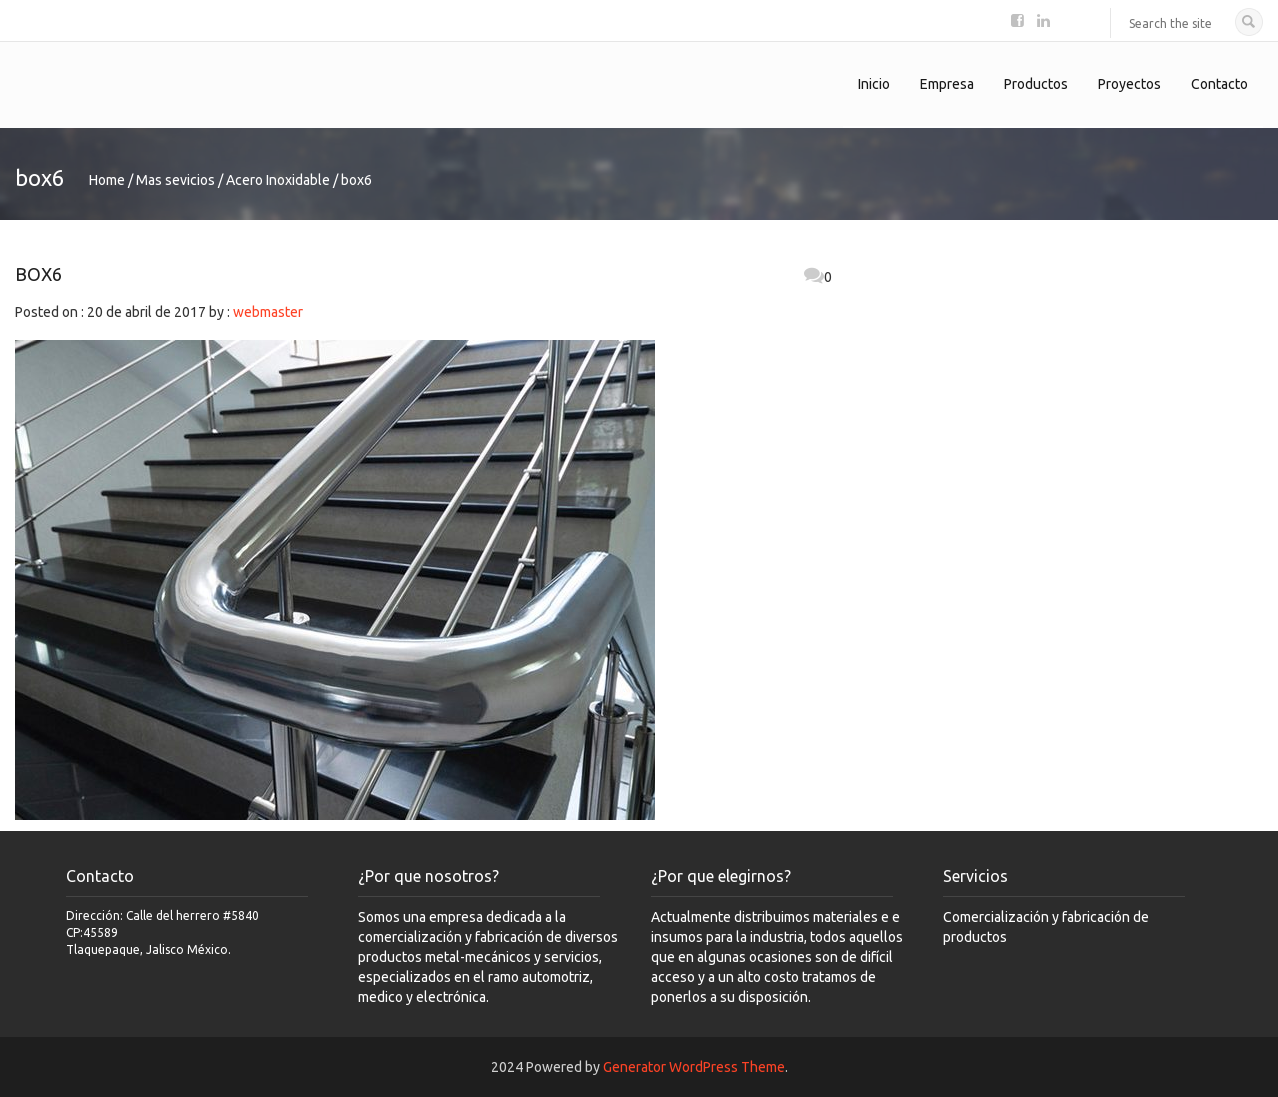  I want to click on Inicio, so click(874, 84).